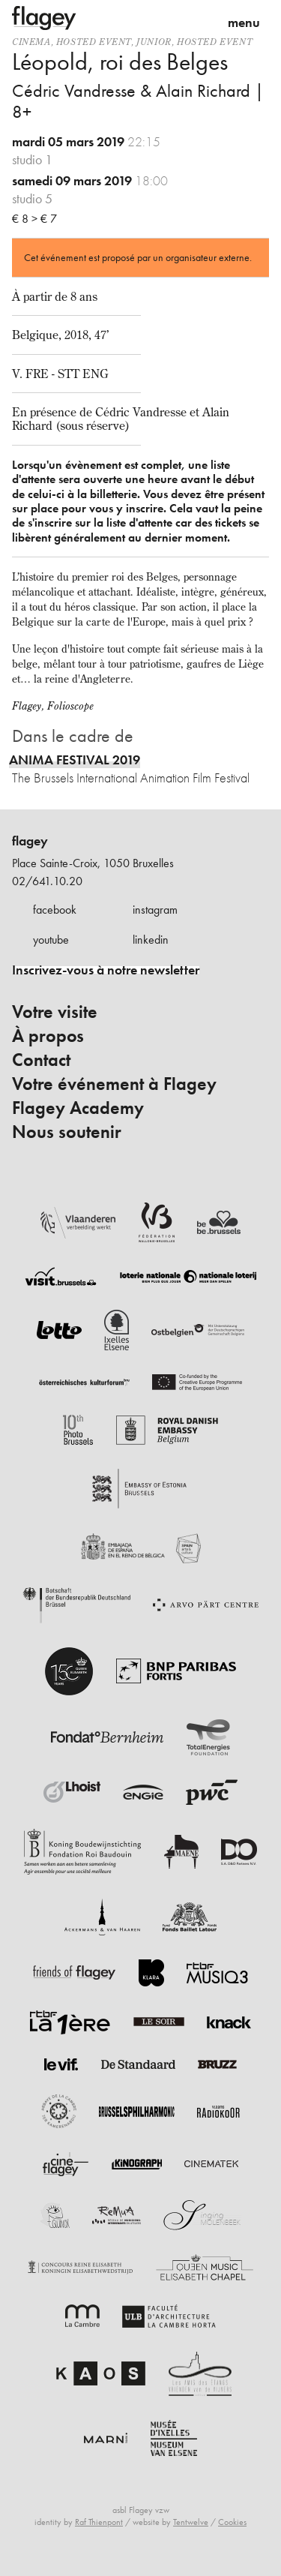 This screenshot has width=281, height=2576. What do you see at coordinates (54, 909) in the screenshot?
I see `facebook` at bounding box center [54, 909].